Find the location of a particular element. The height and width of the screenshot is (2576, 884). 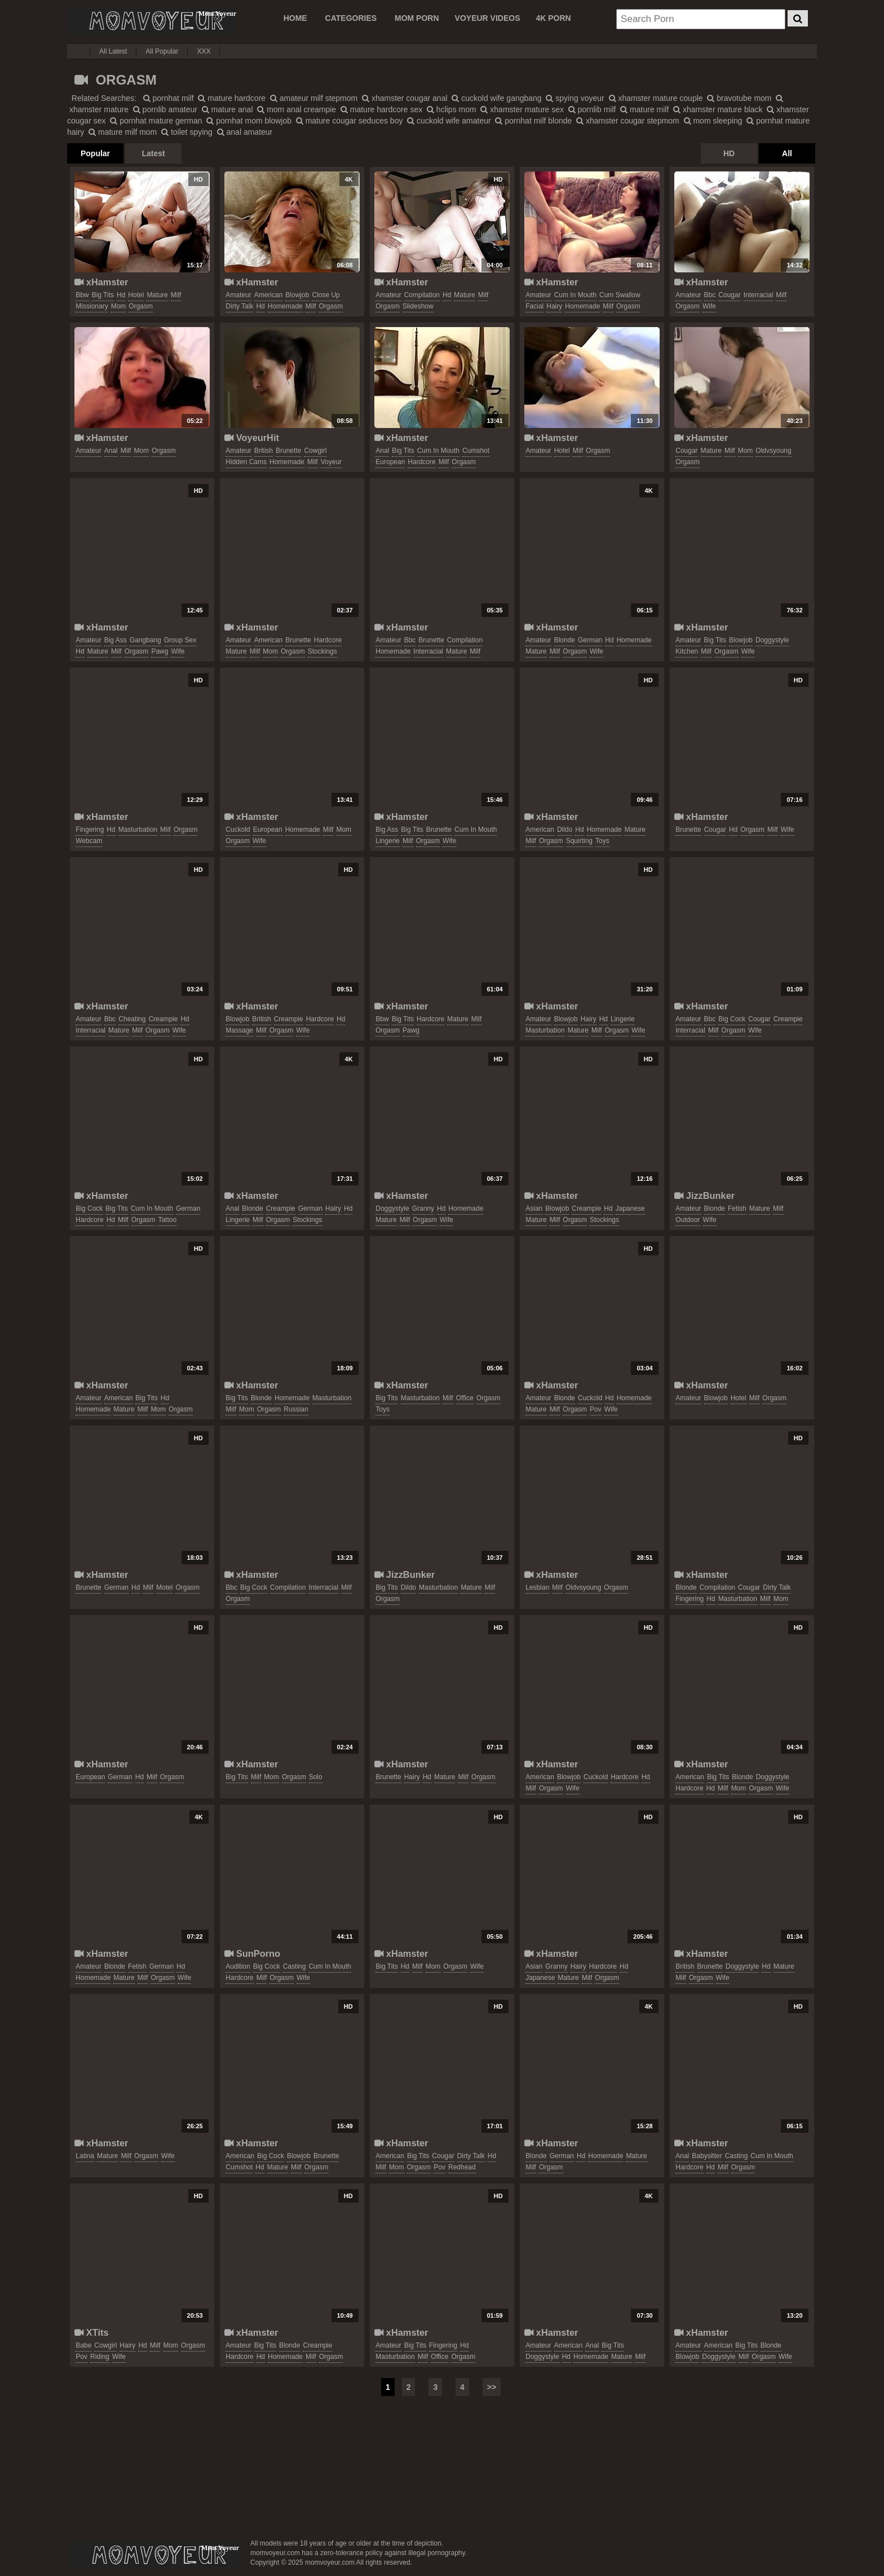

big cock is located at coordinates (731, 1019).